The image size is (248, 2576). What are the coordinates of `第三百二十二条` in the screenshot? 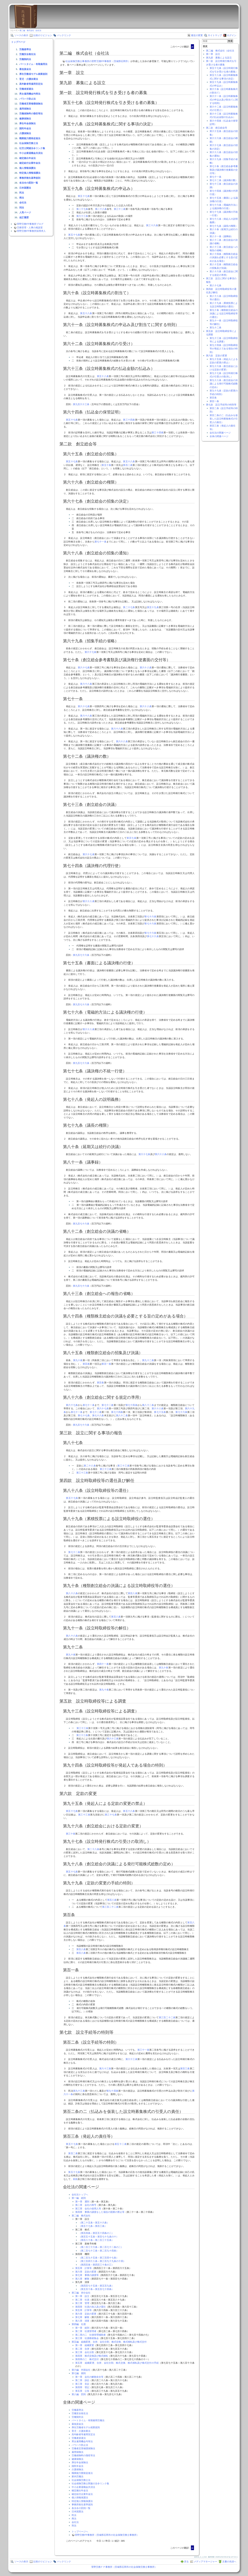 It's located at (110, 1907).